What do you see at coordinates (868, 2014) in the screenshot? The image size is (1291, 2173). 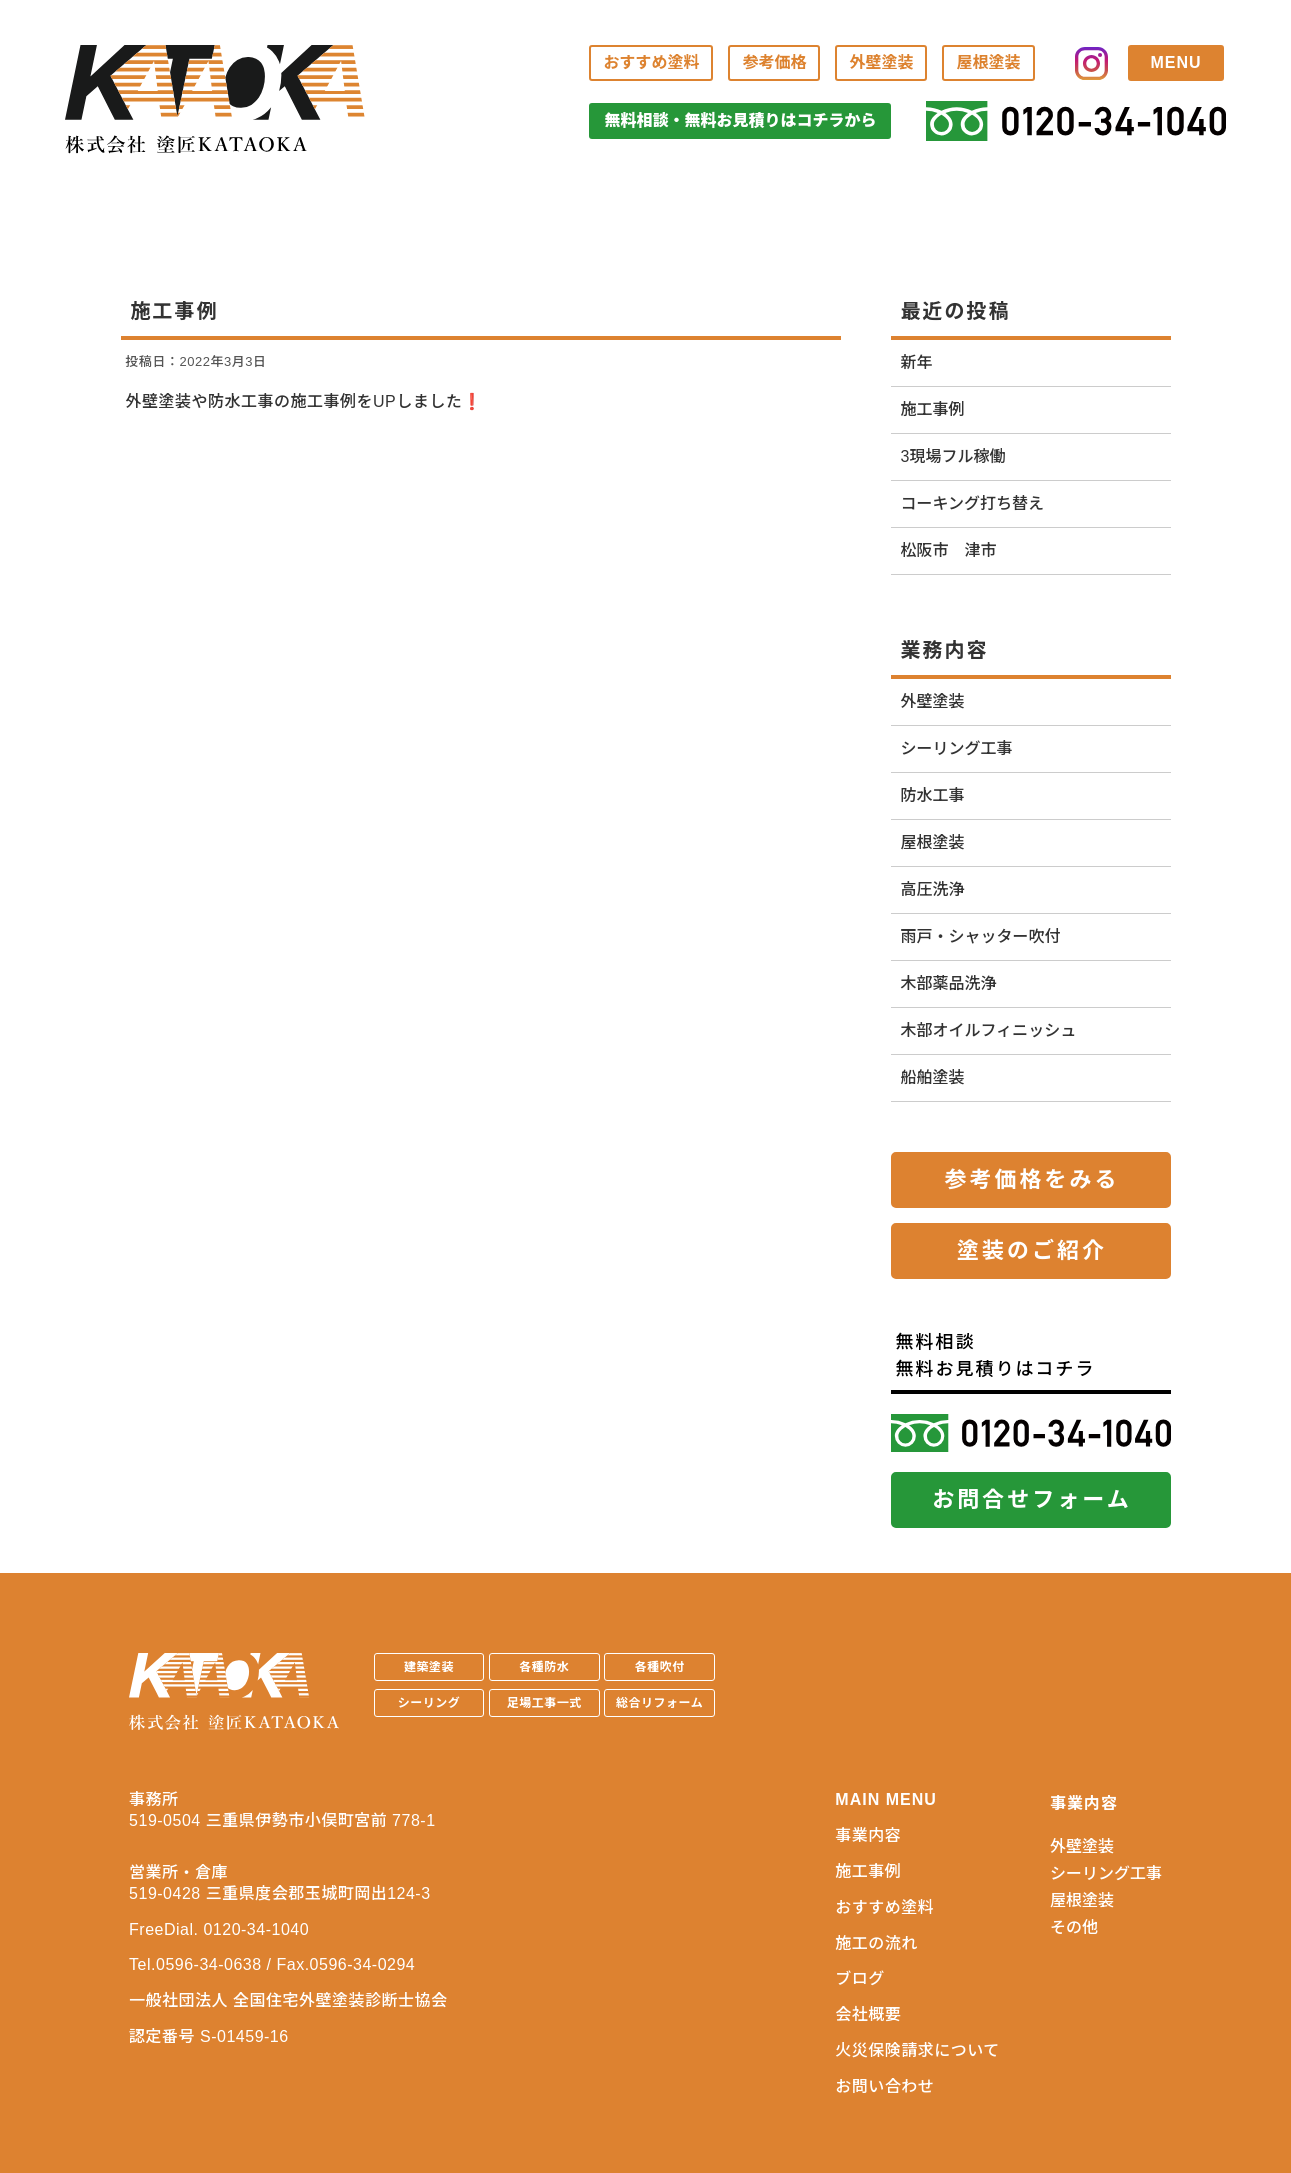 I see `会社概要` at bounding box center [868, 2014].